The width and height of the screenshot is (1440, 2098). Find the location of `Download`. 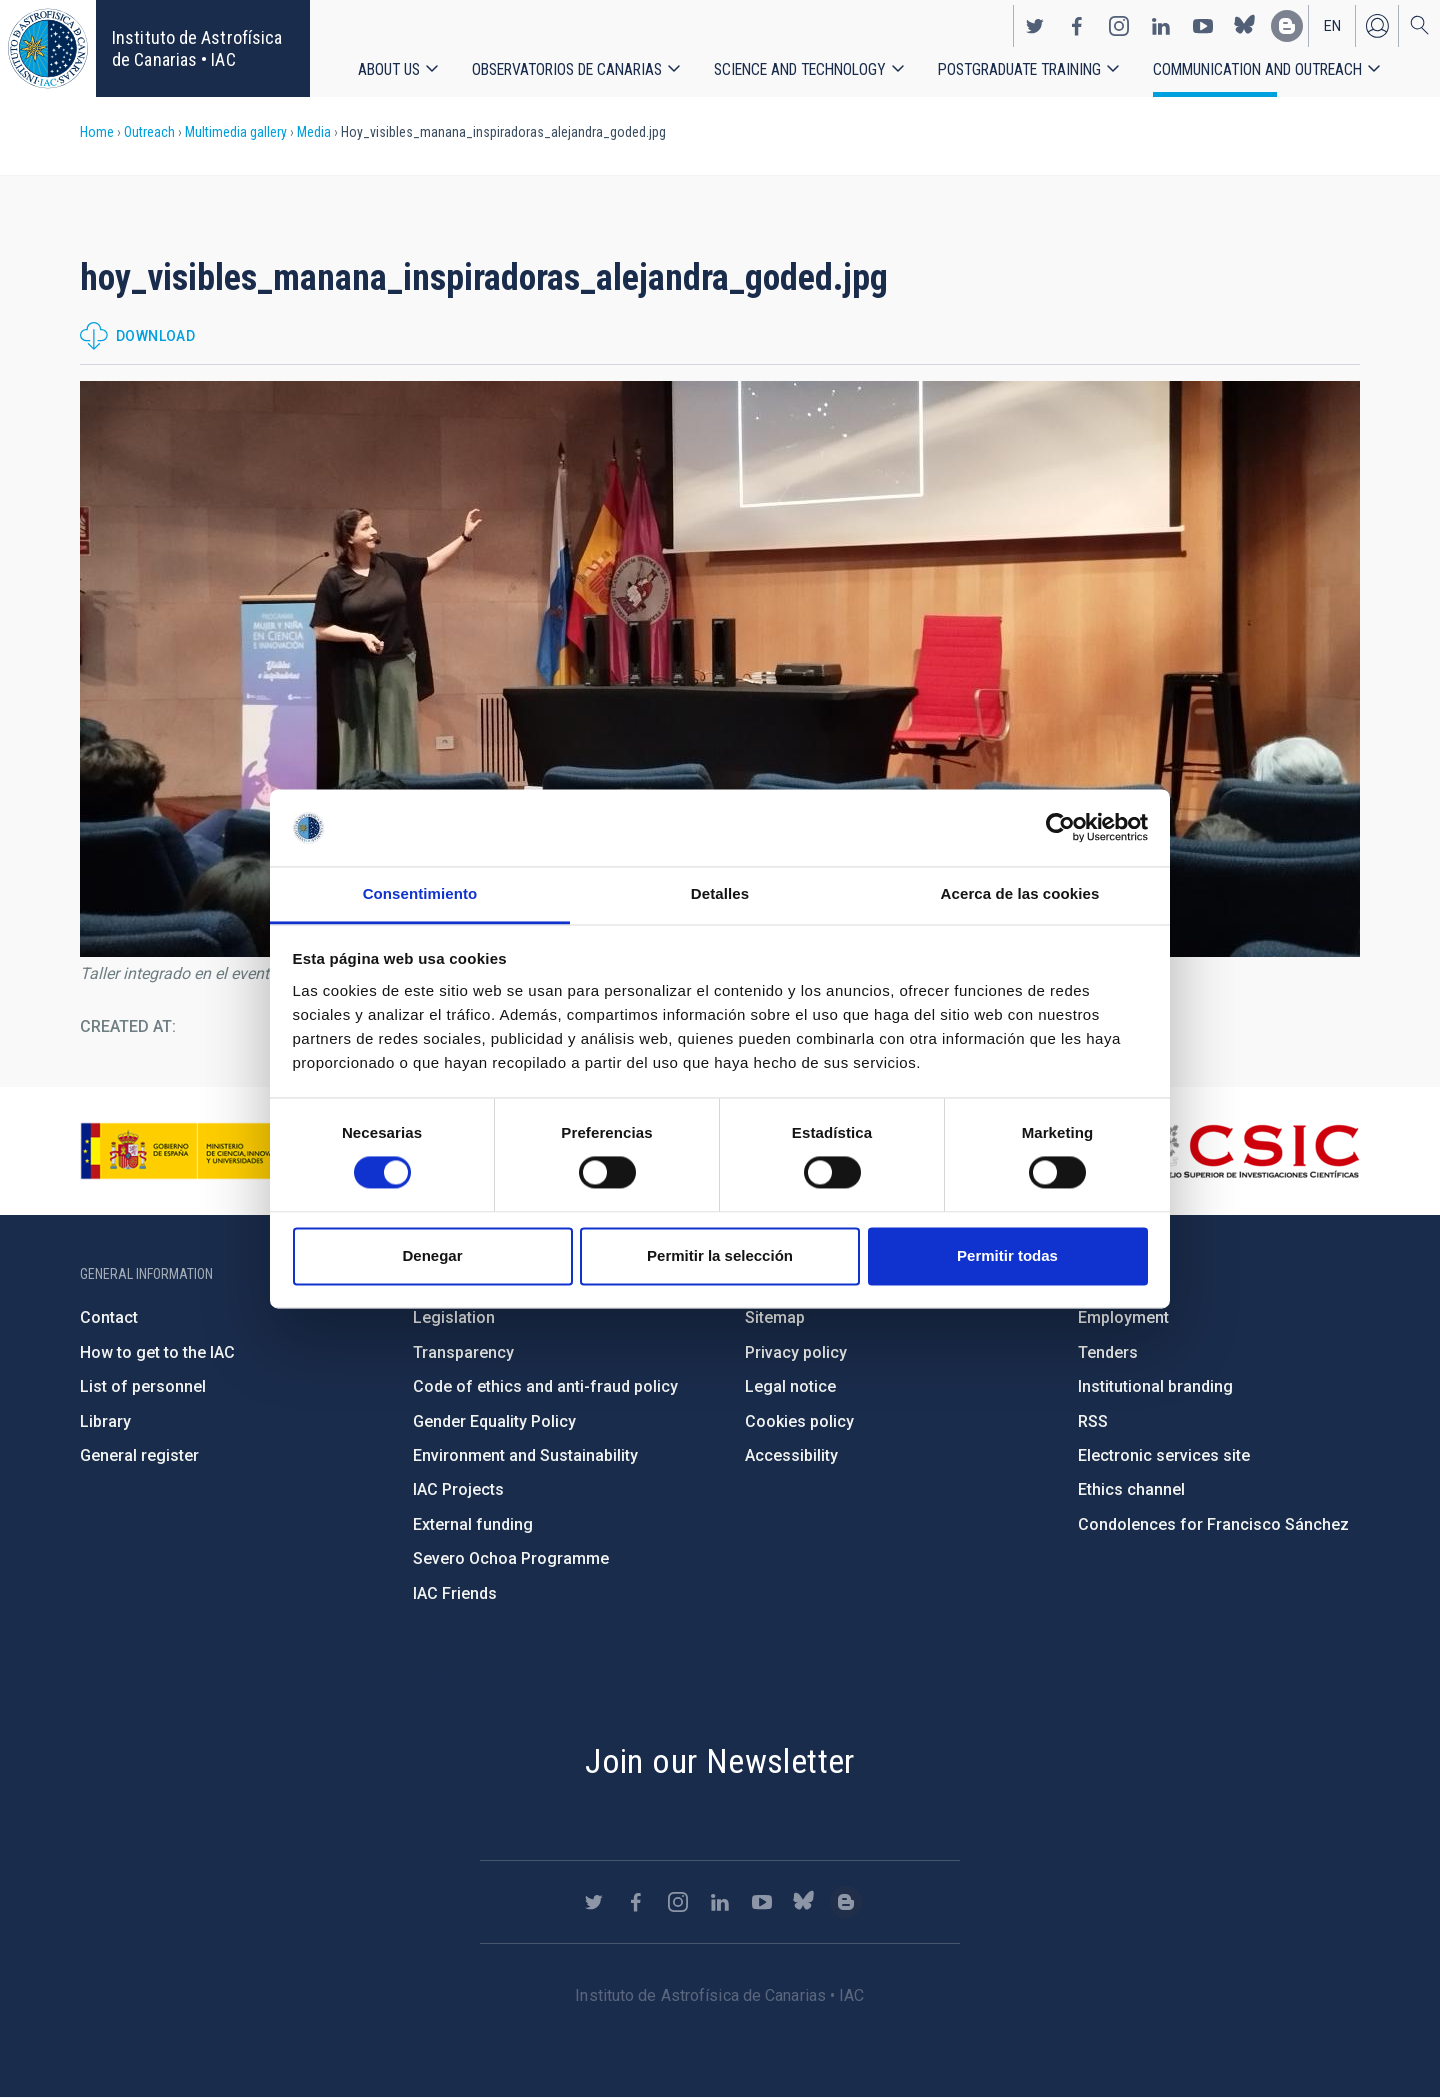

Download is located at coordinates (155, 336).